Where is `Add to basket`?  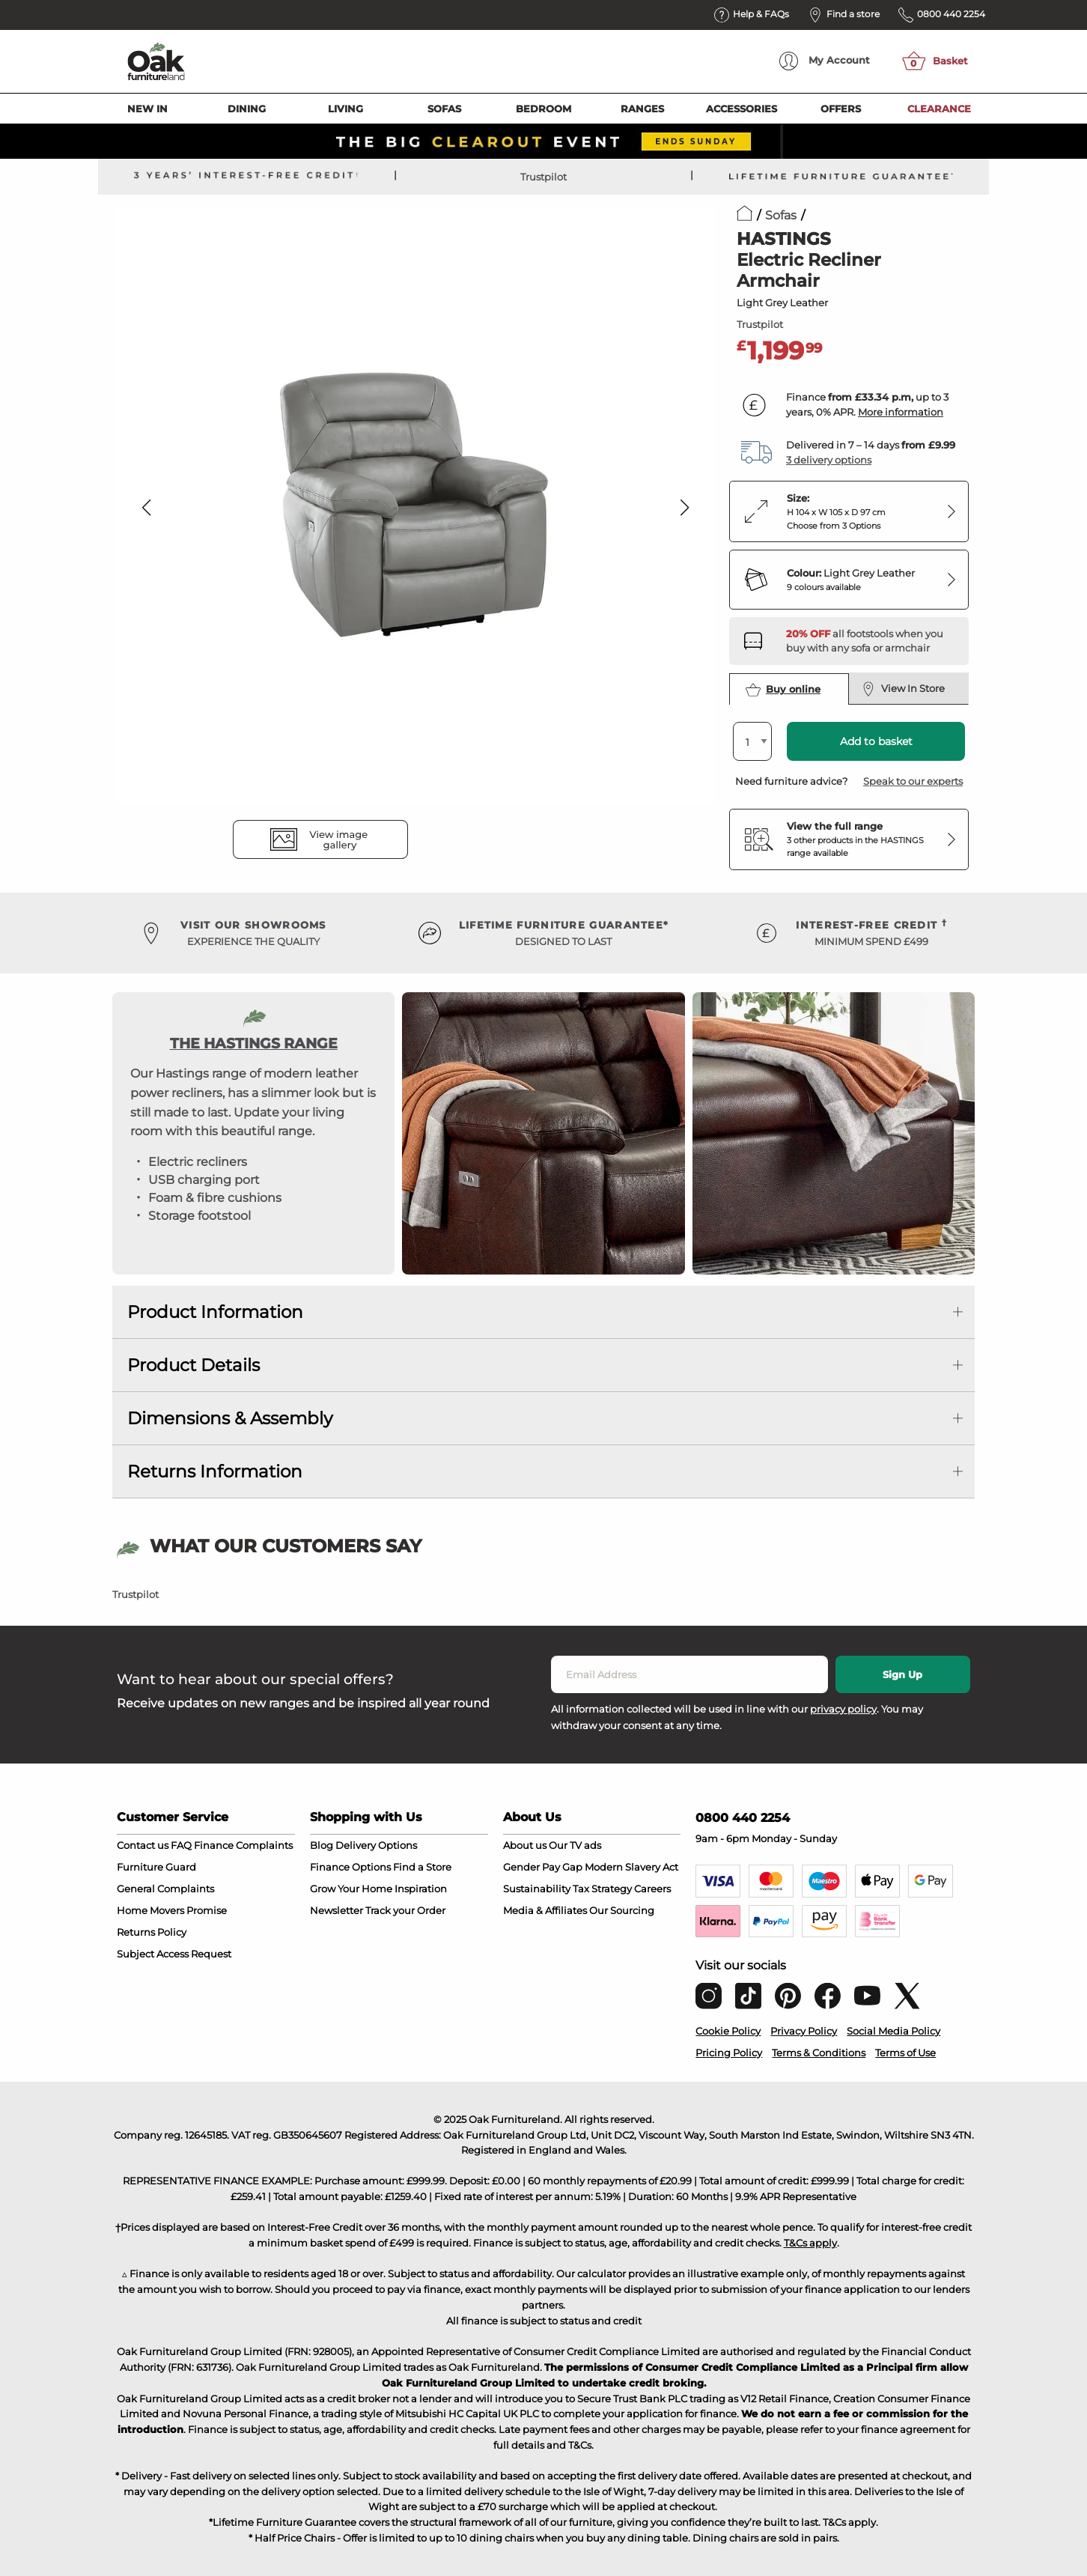
Add to basket is located at coordinates (876, 741).